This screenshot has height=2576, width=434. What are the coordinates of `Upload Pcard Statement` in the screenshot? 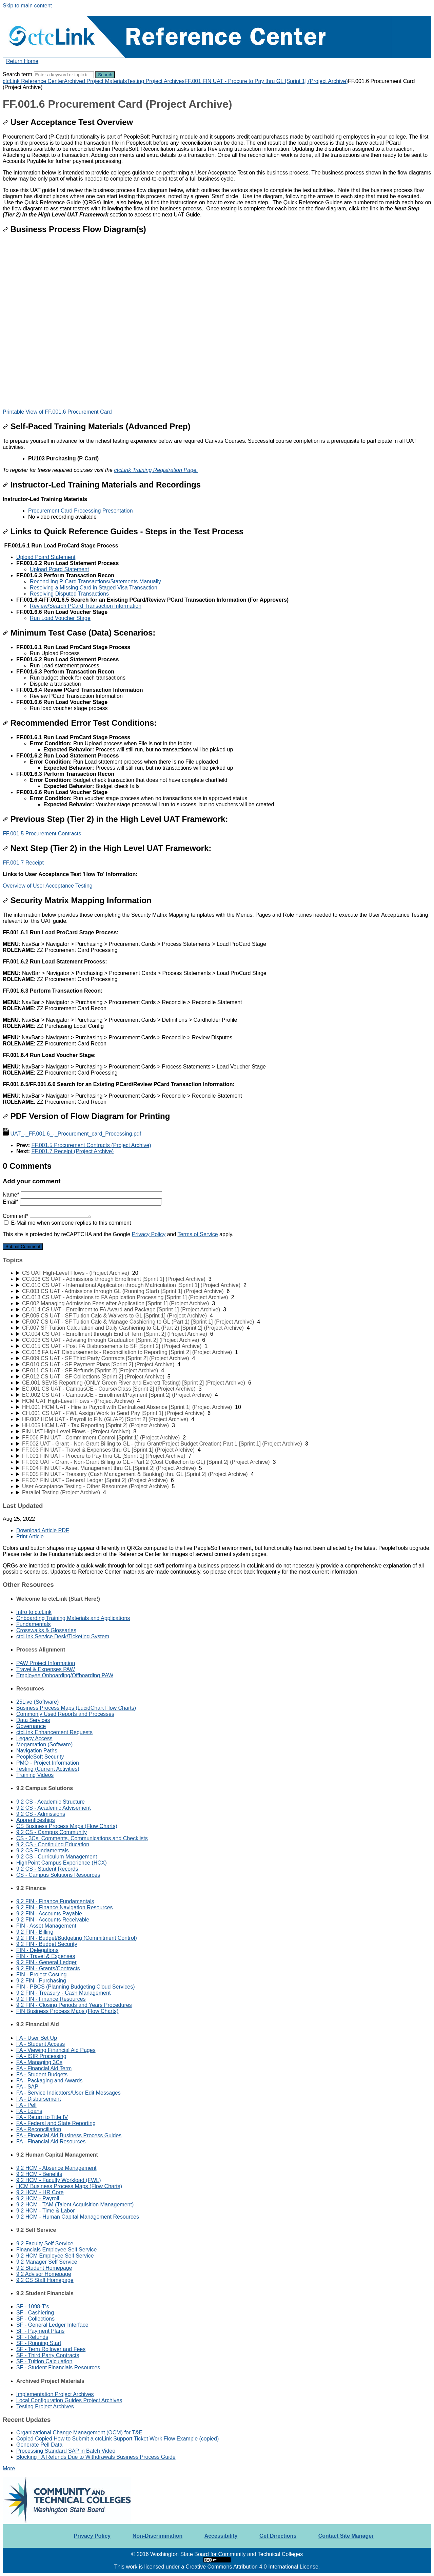 It's located at (45, 557).